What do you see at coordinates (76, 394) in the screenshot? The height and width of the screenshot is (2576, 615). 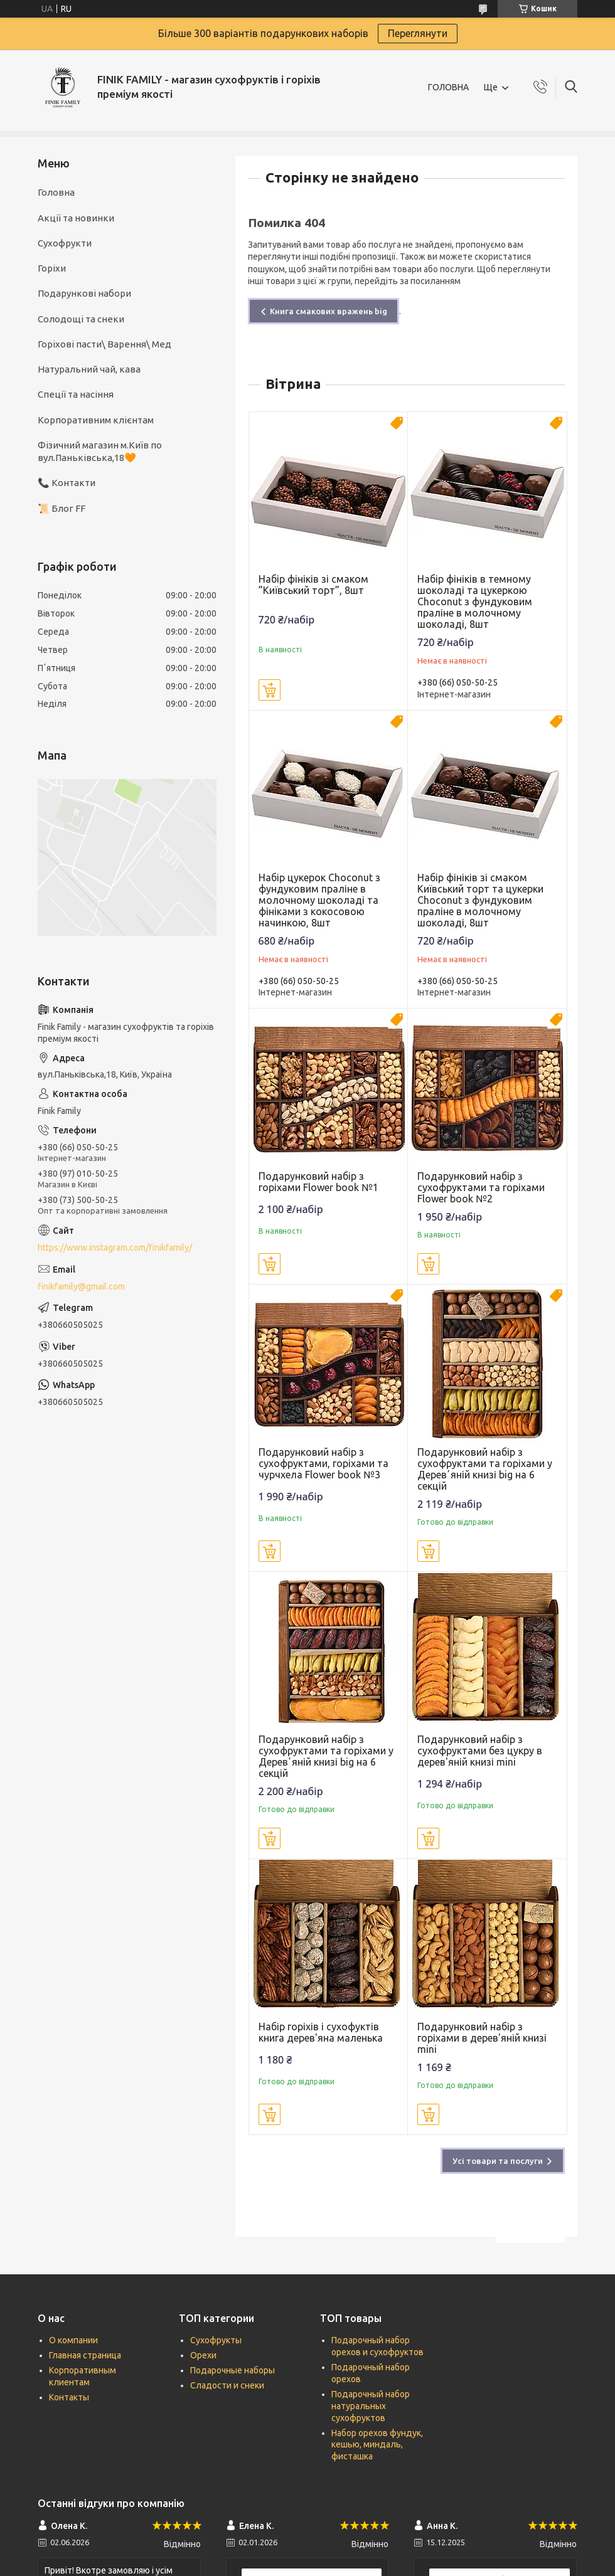 I see `Спеції та насіння` at bounding box center [76, 394].